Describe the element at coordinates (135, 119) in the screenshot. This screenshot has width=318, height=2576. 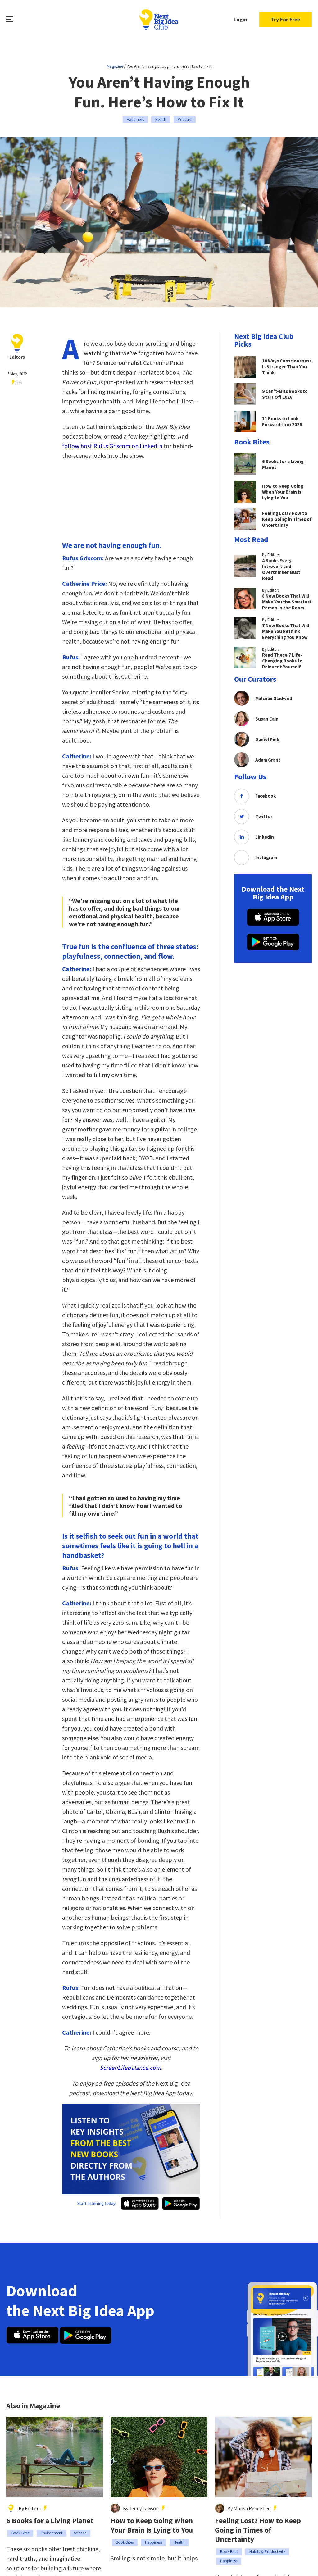
I see `Happiness` at that location.